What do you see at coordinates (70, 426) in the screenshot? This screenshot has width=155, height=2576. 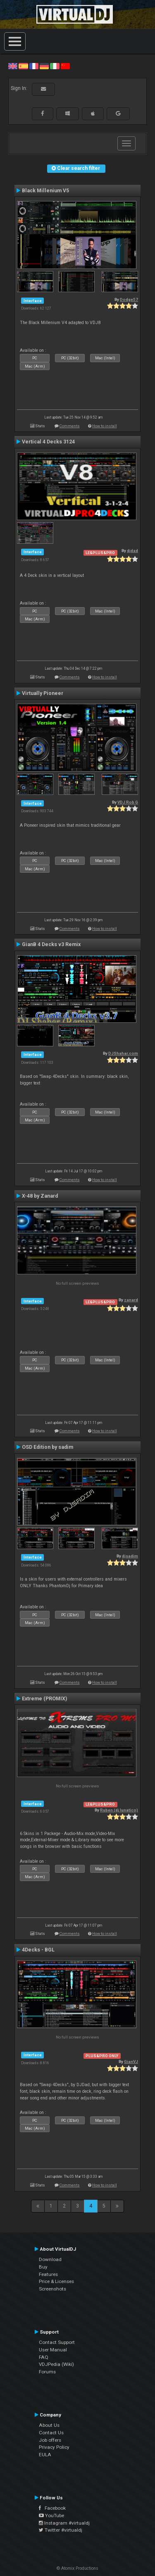 I see `Comments` at bounding box center [70, 426].